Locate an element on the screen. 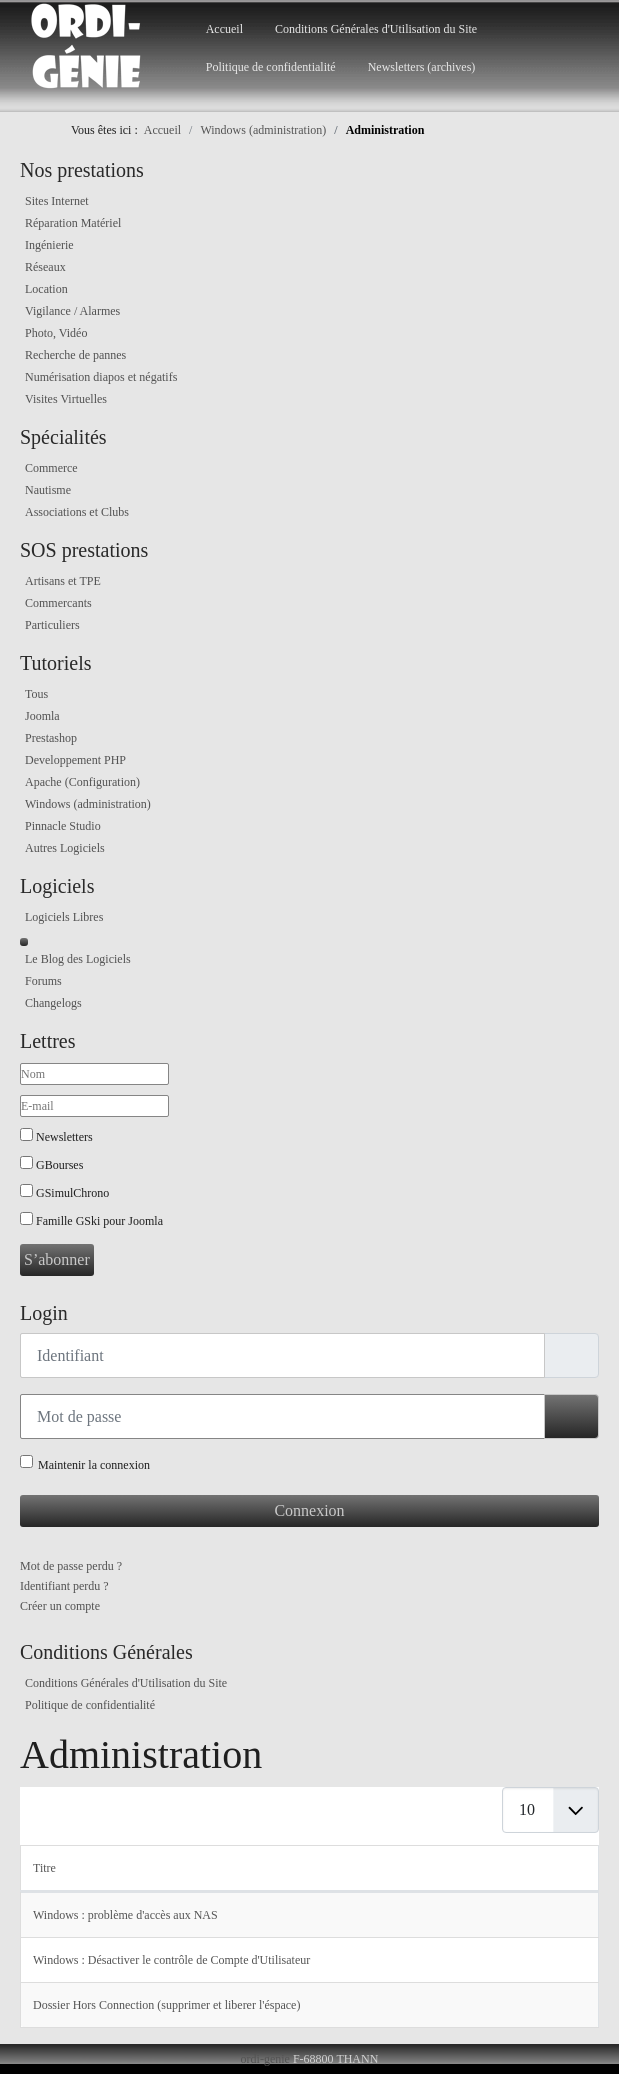 The image size is (619, 2074). Maintenir la connexion is located at coordinates (94, 1465).